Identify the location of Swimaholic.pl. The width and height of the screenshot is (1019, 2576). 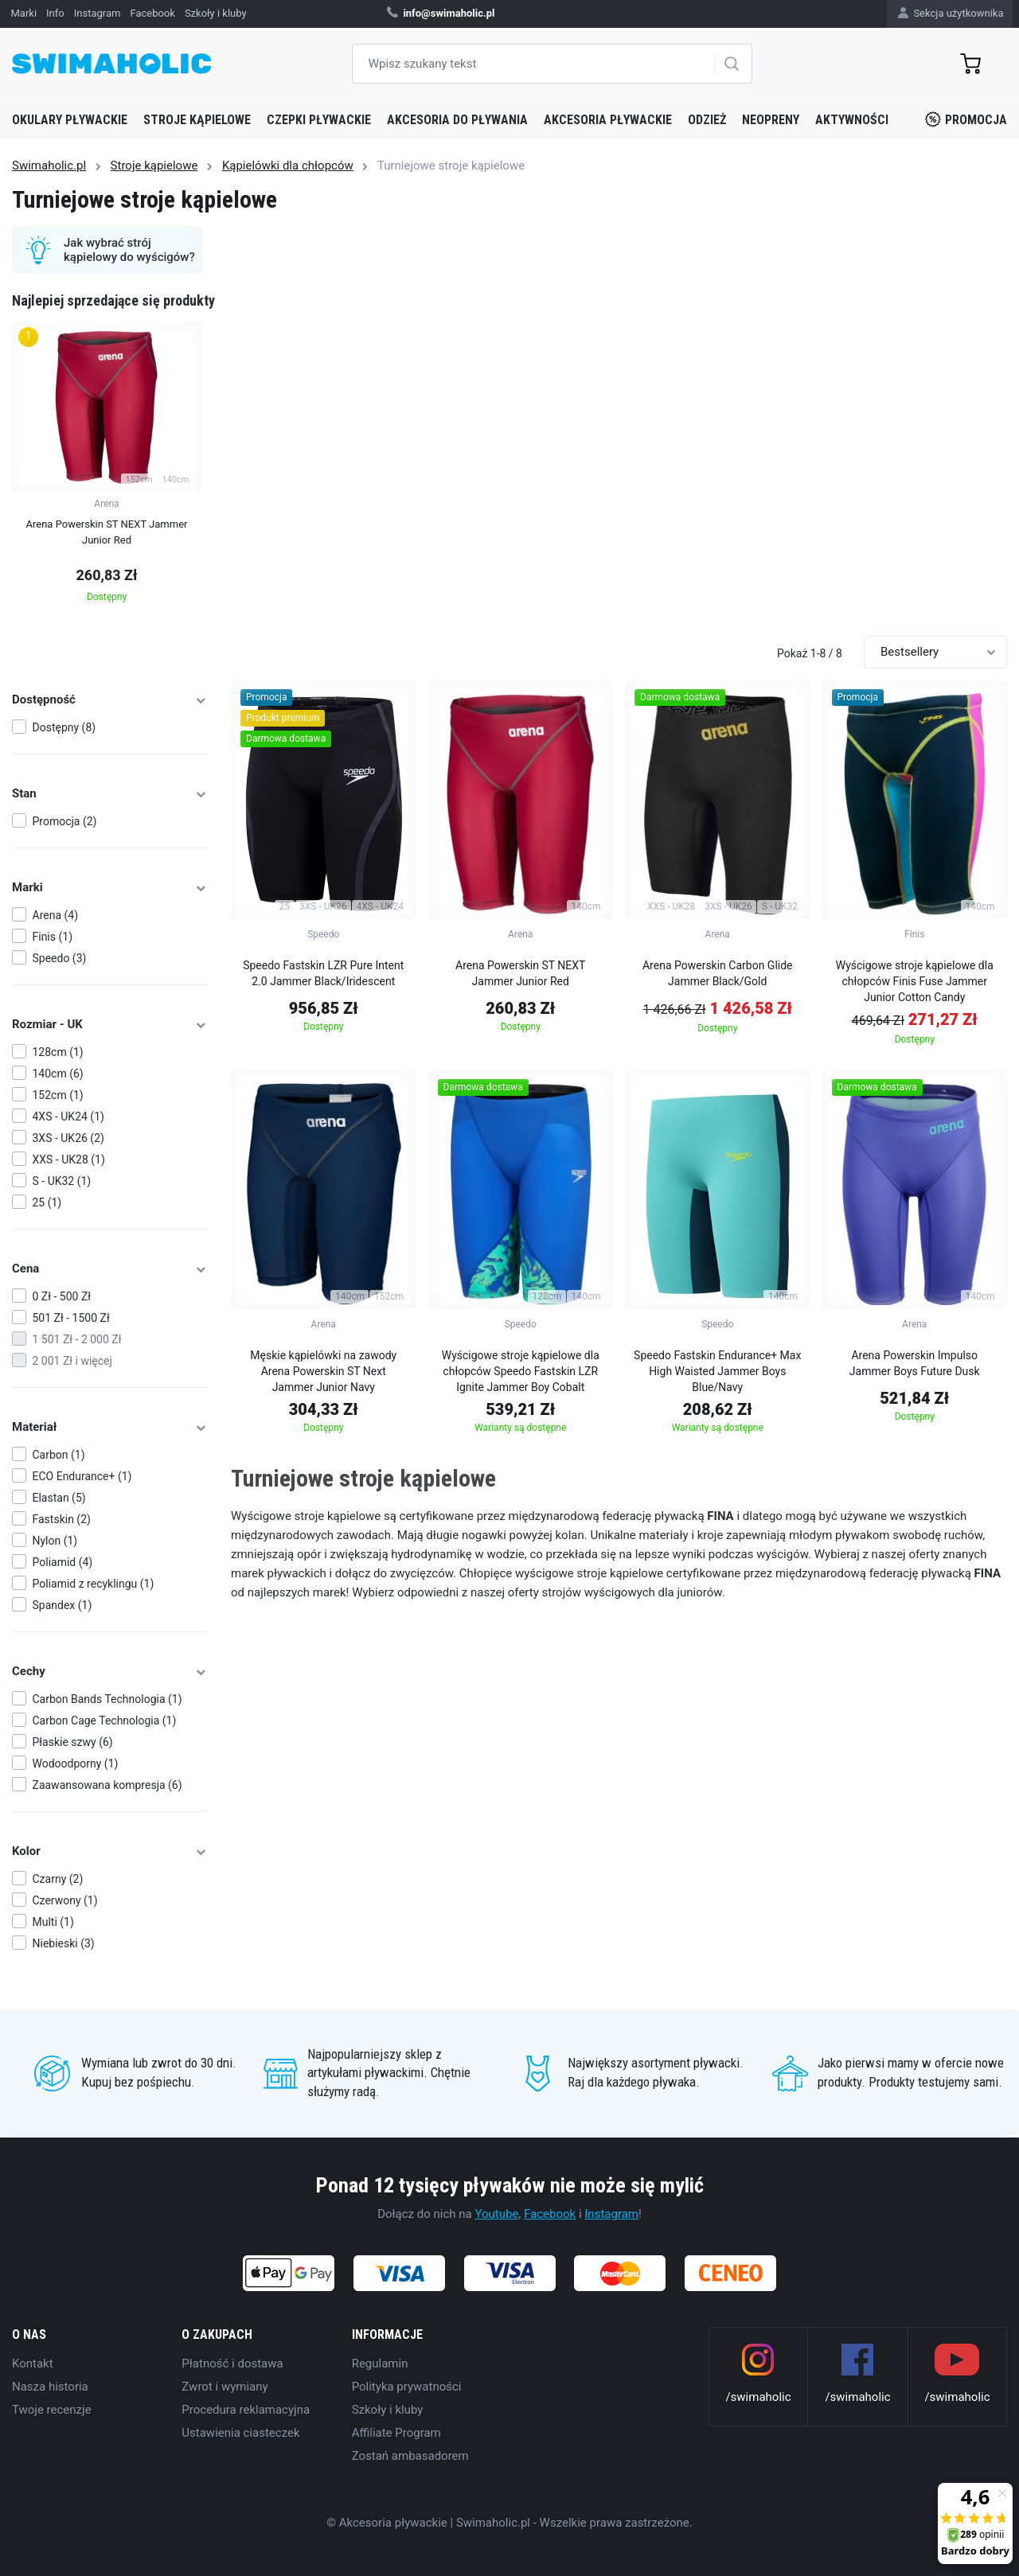
(49, 165).